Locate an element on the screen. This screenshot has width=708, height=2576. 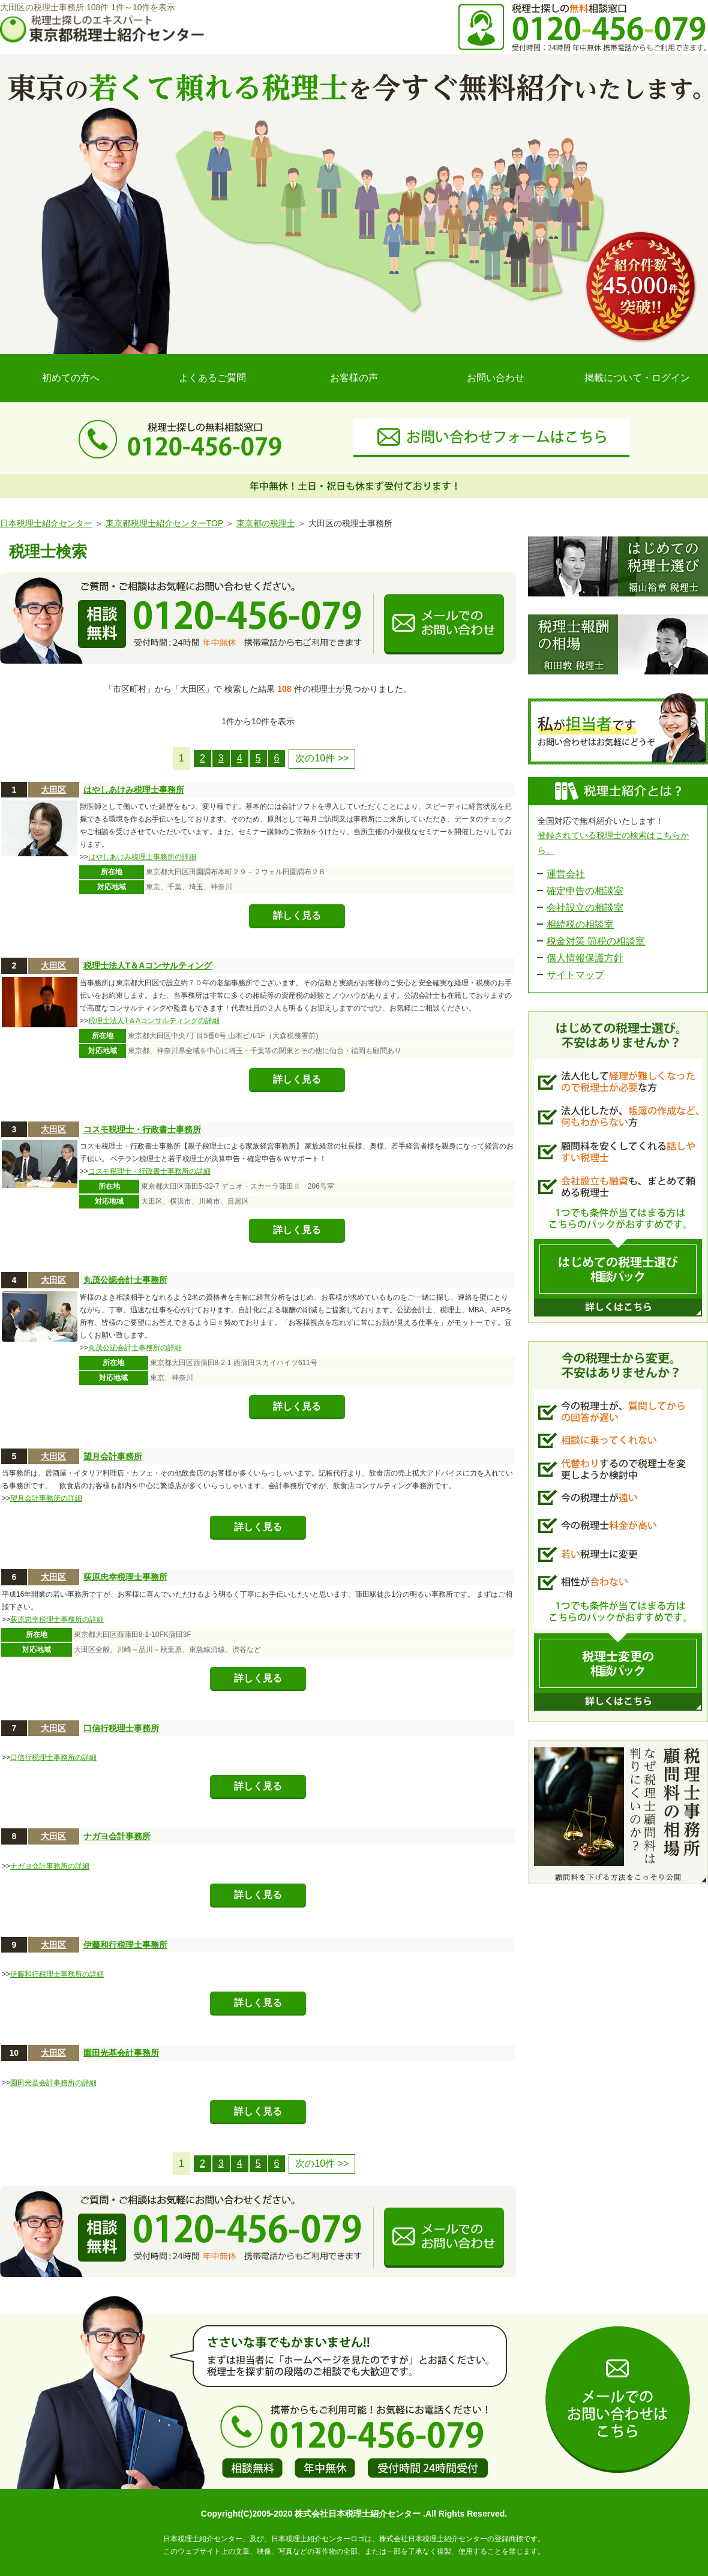
よくあるご質問 is located at coordinates (212, 378).